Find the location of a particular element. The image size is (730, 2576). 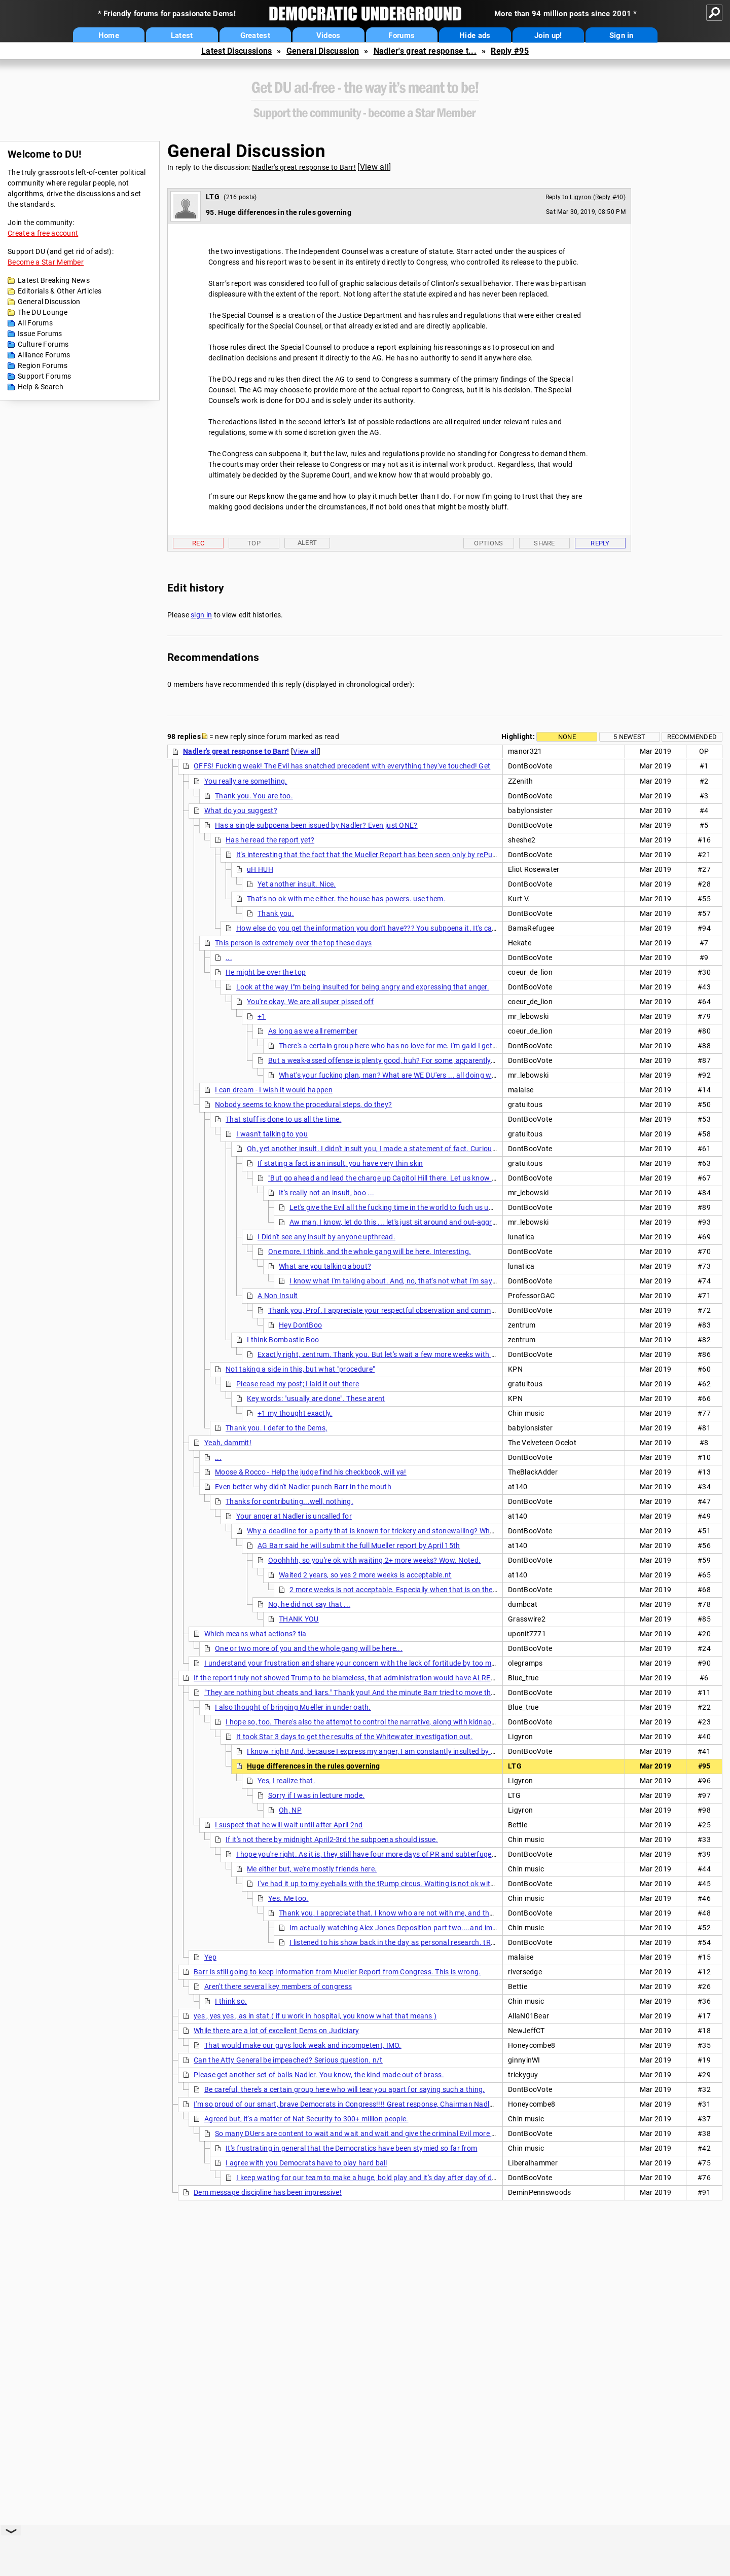

How else do you get the information you don't have??? You subpoena it. It's called "discovery". is located at coordinates (389, 928).